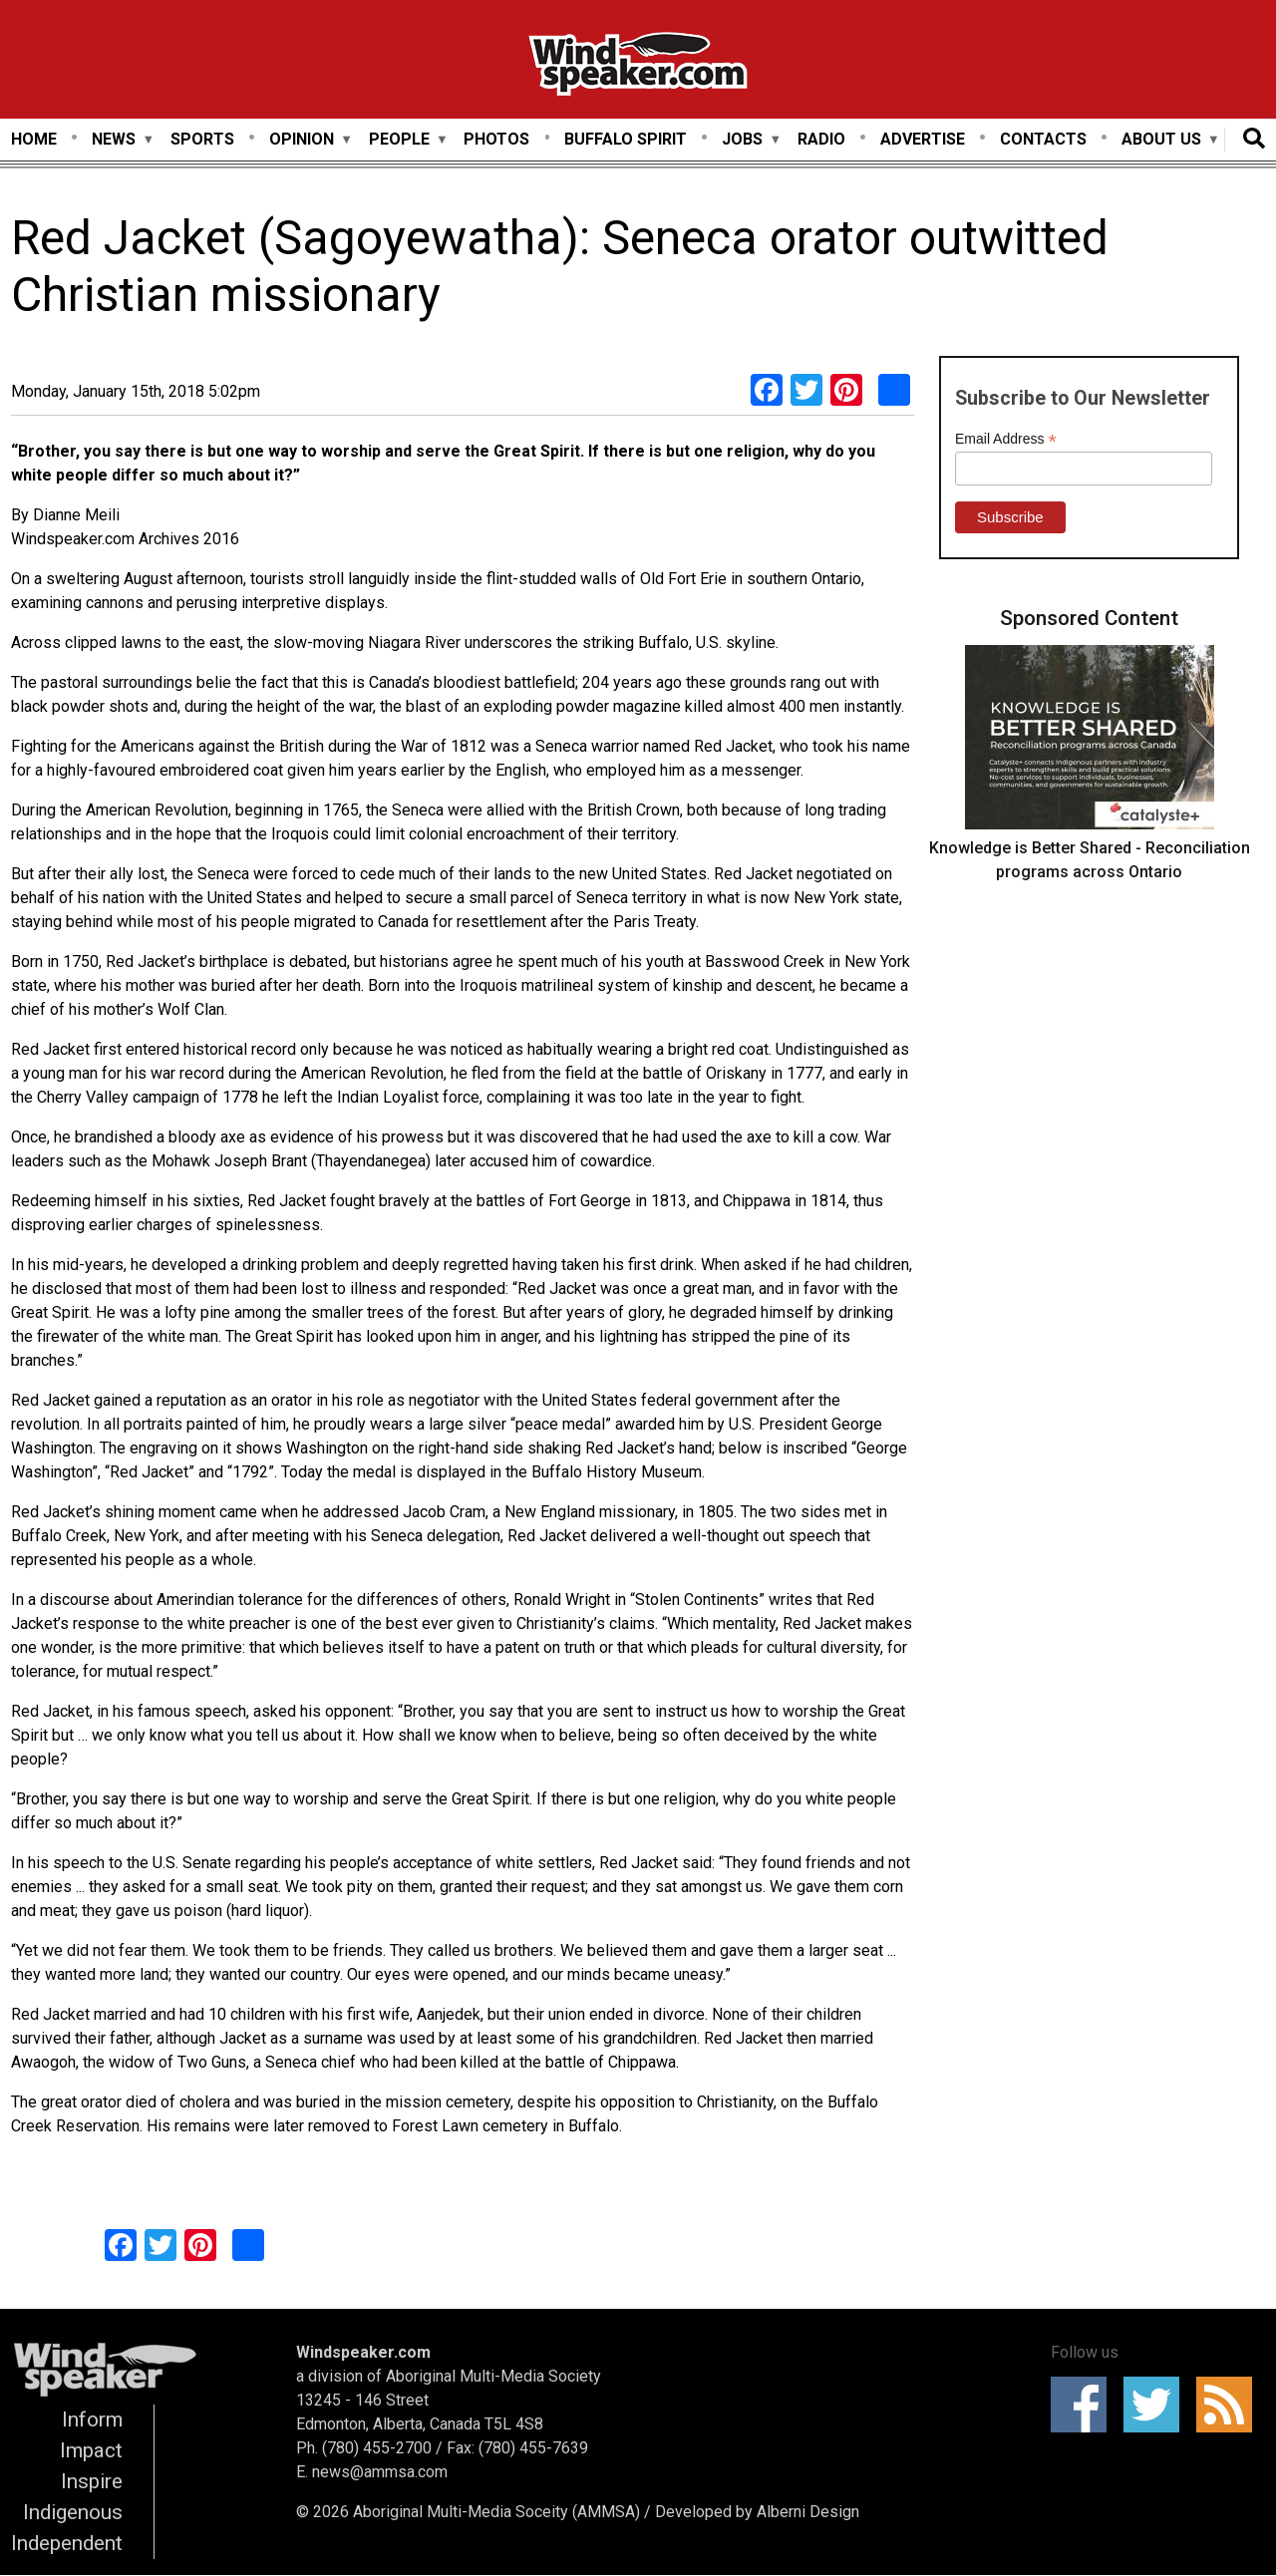 The height and width of the screenshot is (2576, 1276). What do you see at coordinates (202, 139) in the screenshot?
I see `Sports [menuitem]` at bounding box center [202, 139].